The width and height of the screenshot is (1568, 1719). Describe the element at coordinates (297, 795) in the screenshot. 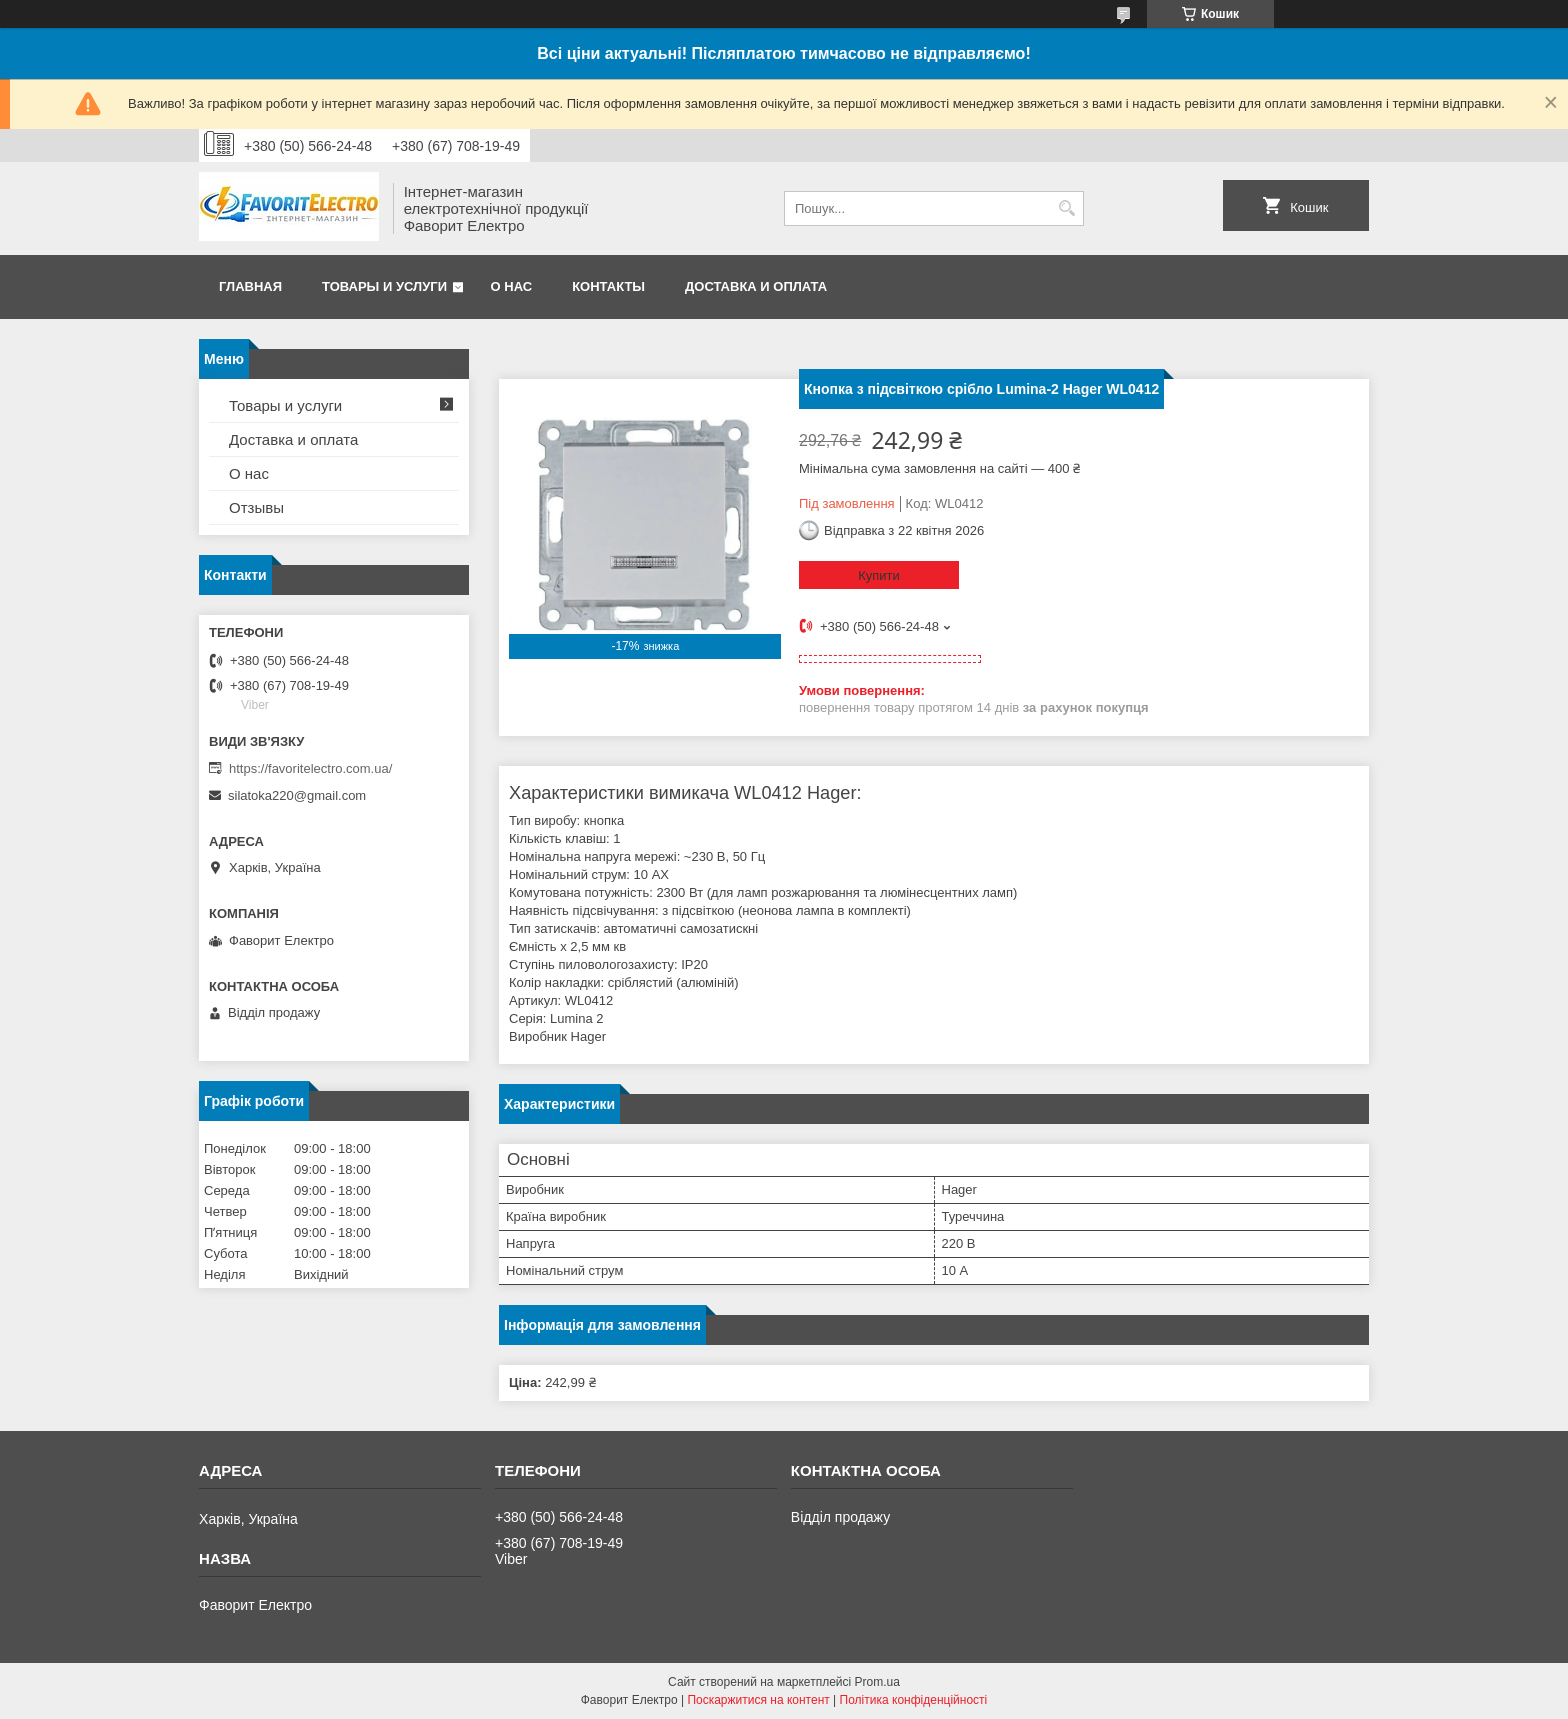

I see `silatoka220@gmail.com` at that location.